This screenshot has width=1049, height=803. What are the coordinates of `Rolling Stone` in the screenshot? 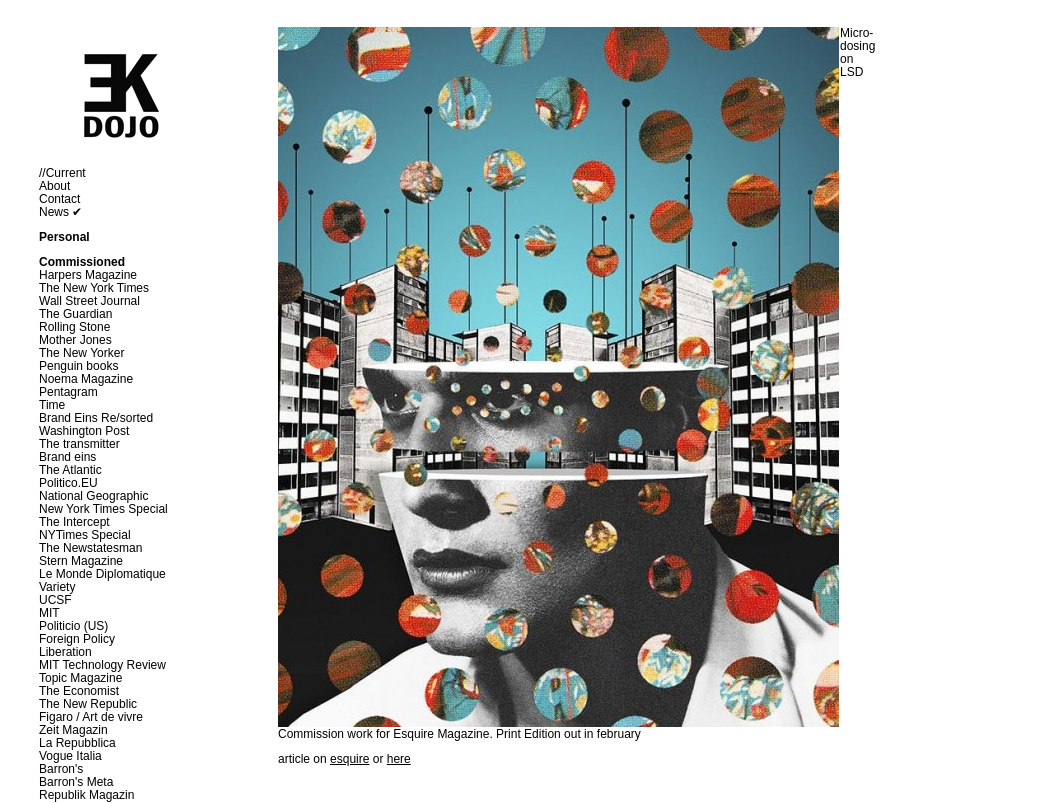 It's located at (74, 327).